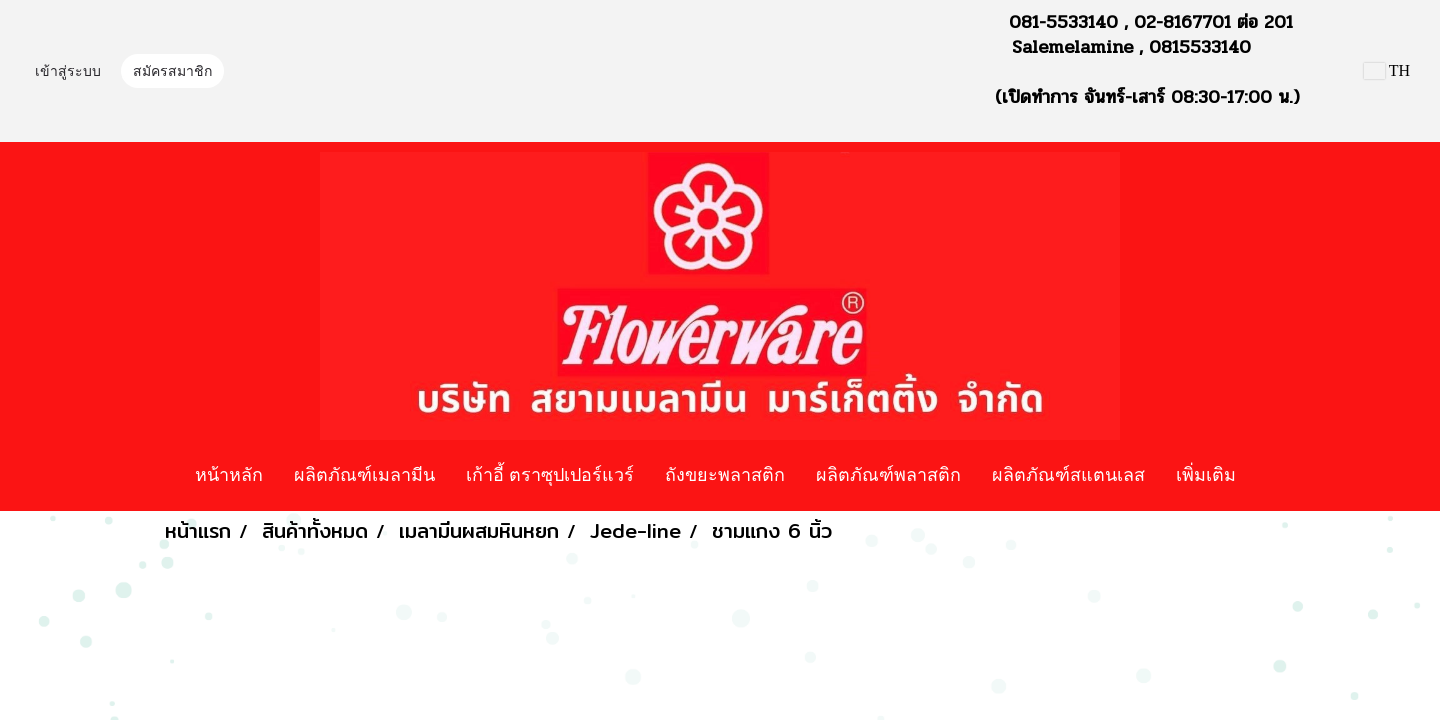 The image size is (1440, 720). What do you see at coordinates (1068, 474) in the screenshot?
I see `ผลิตภัณฑ์สแตนเลส` at bounding box center [1068, 474].